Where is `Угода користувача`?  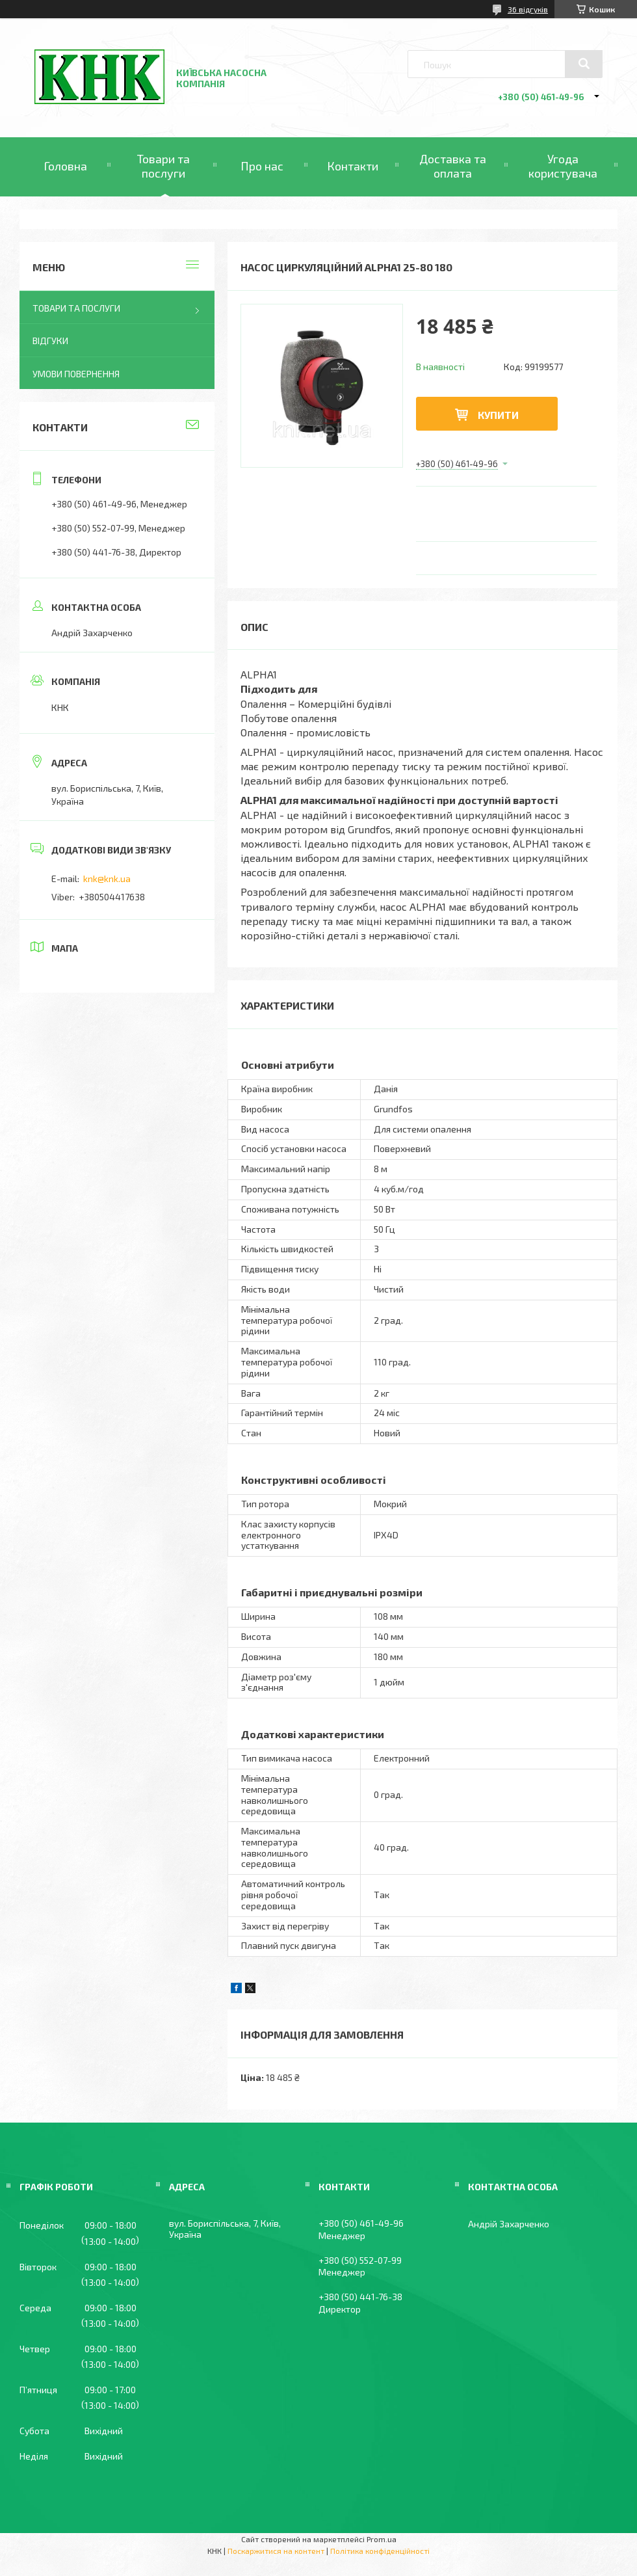 Угода користувача is located at coordinates (562, 166).